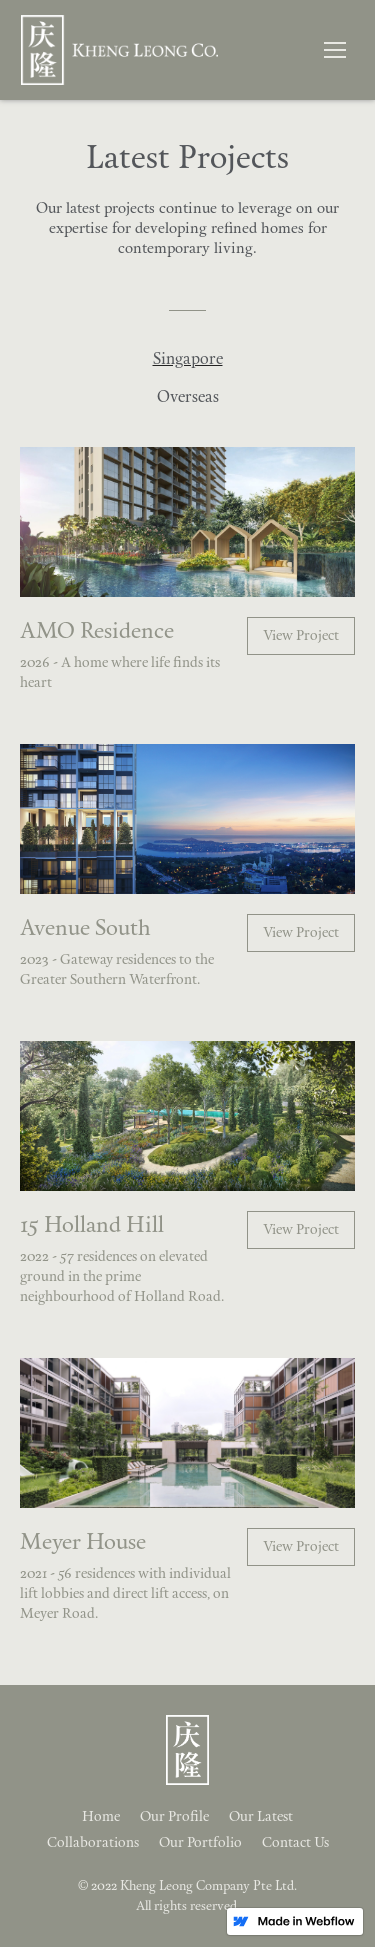 The width and height of the screenshot is (375, 1947). Describe the element at coordinates (114, 50) in the screenshot. I see `[home]` at that location.